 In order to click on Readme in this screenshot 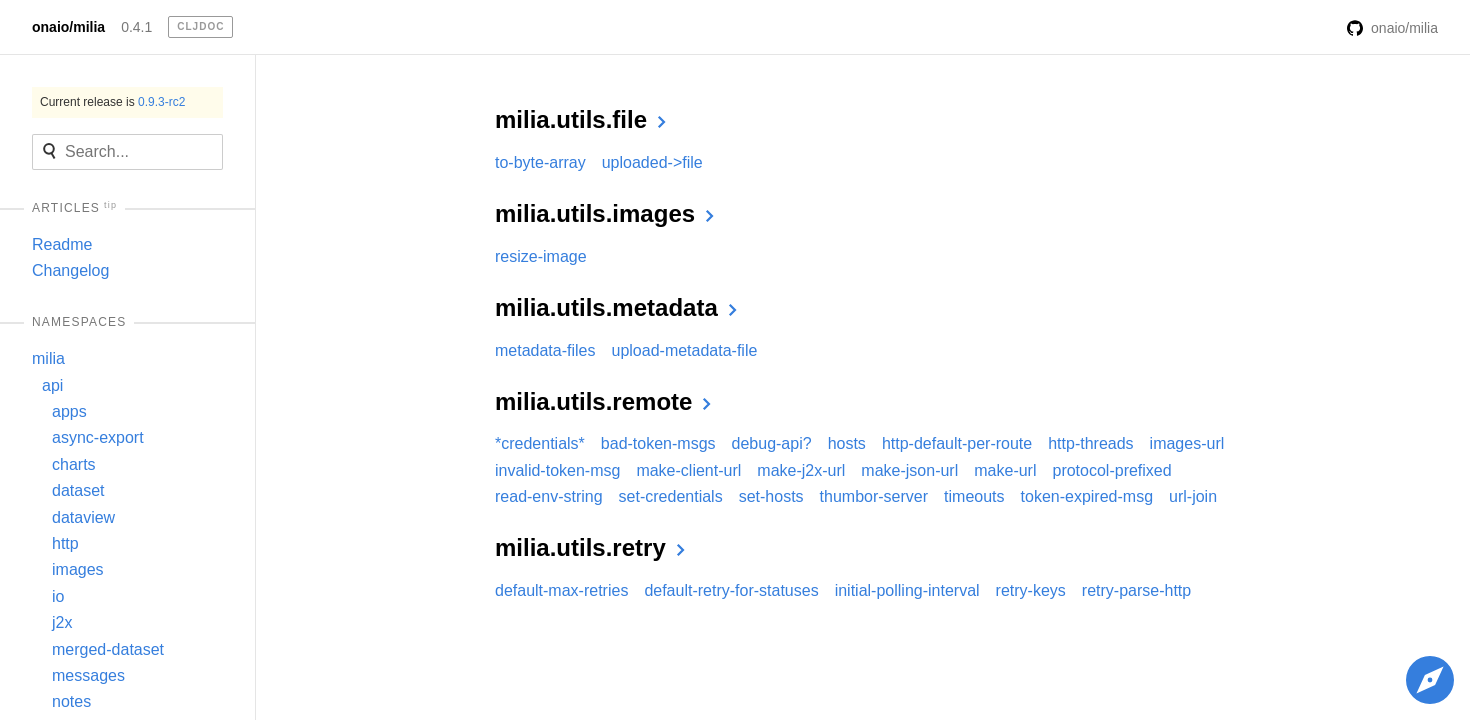, I will do `click(62, 244)`.